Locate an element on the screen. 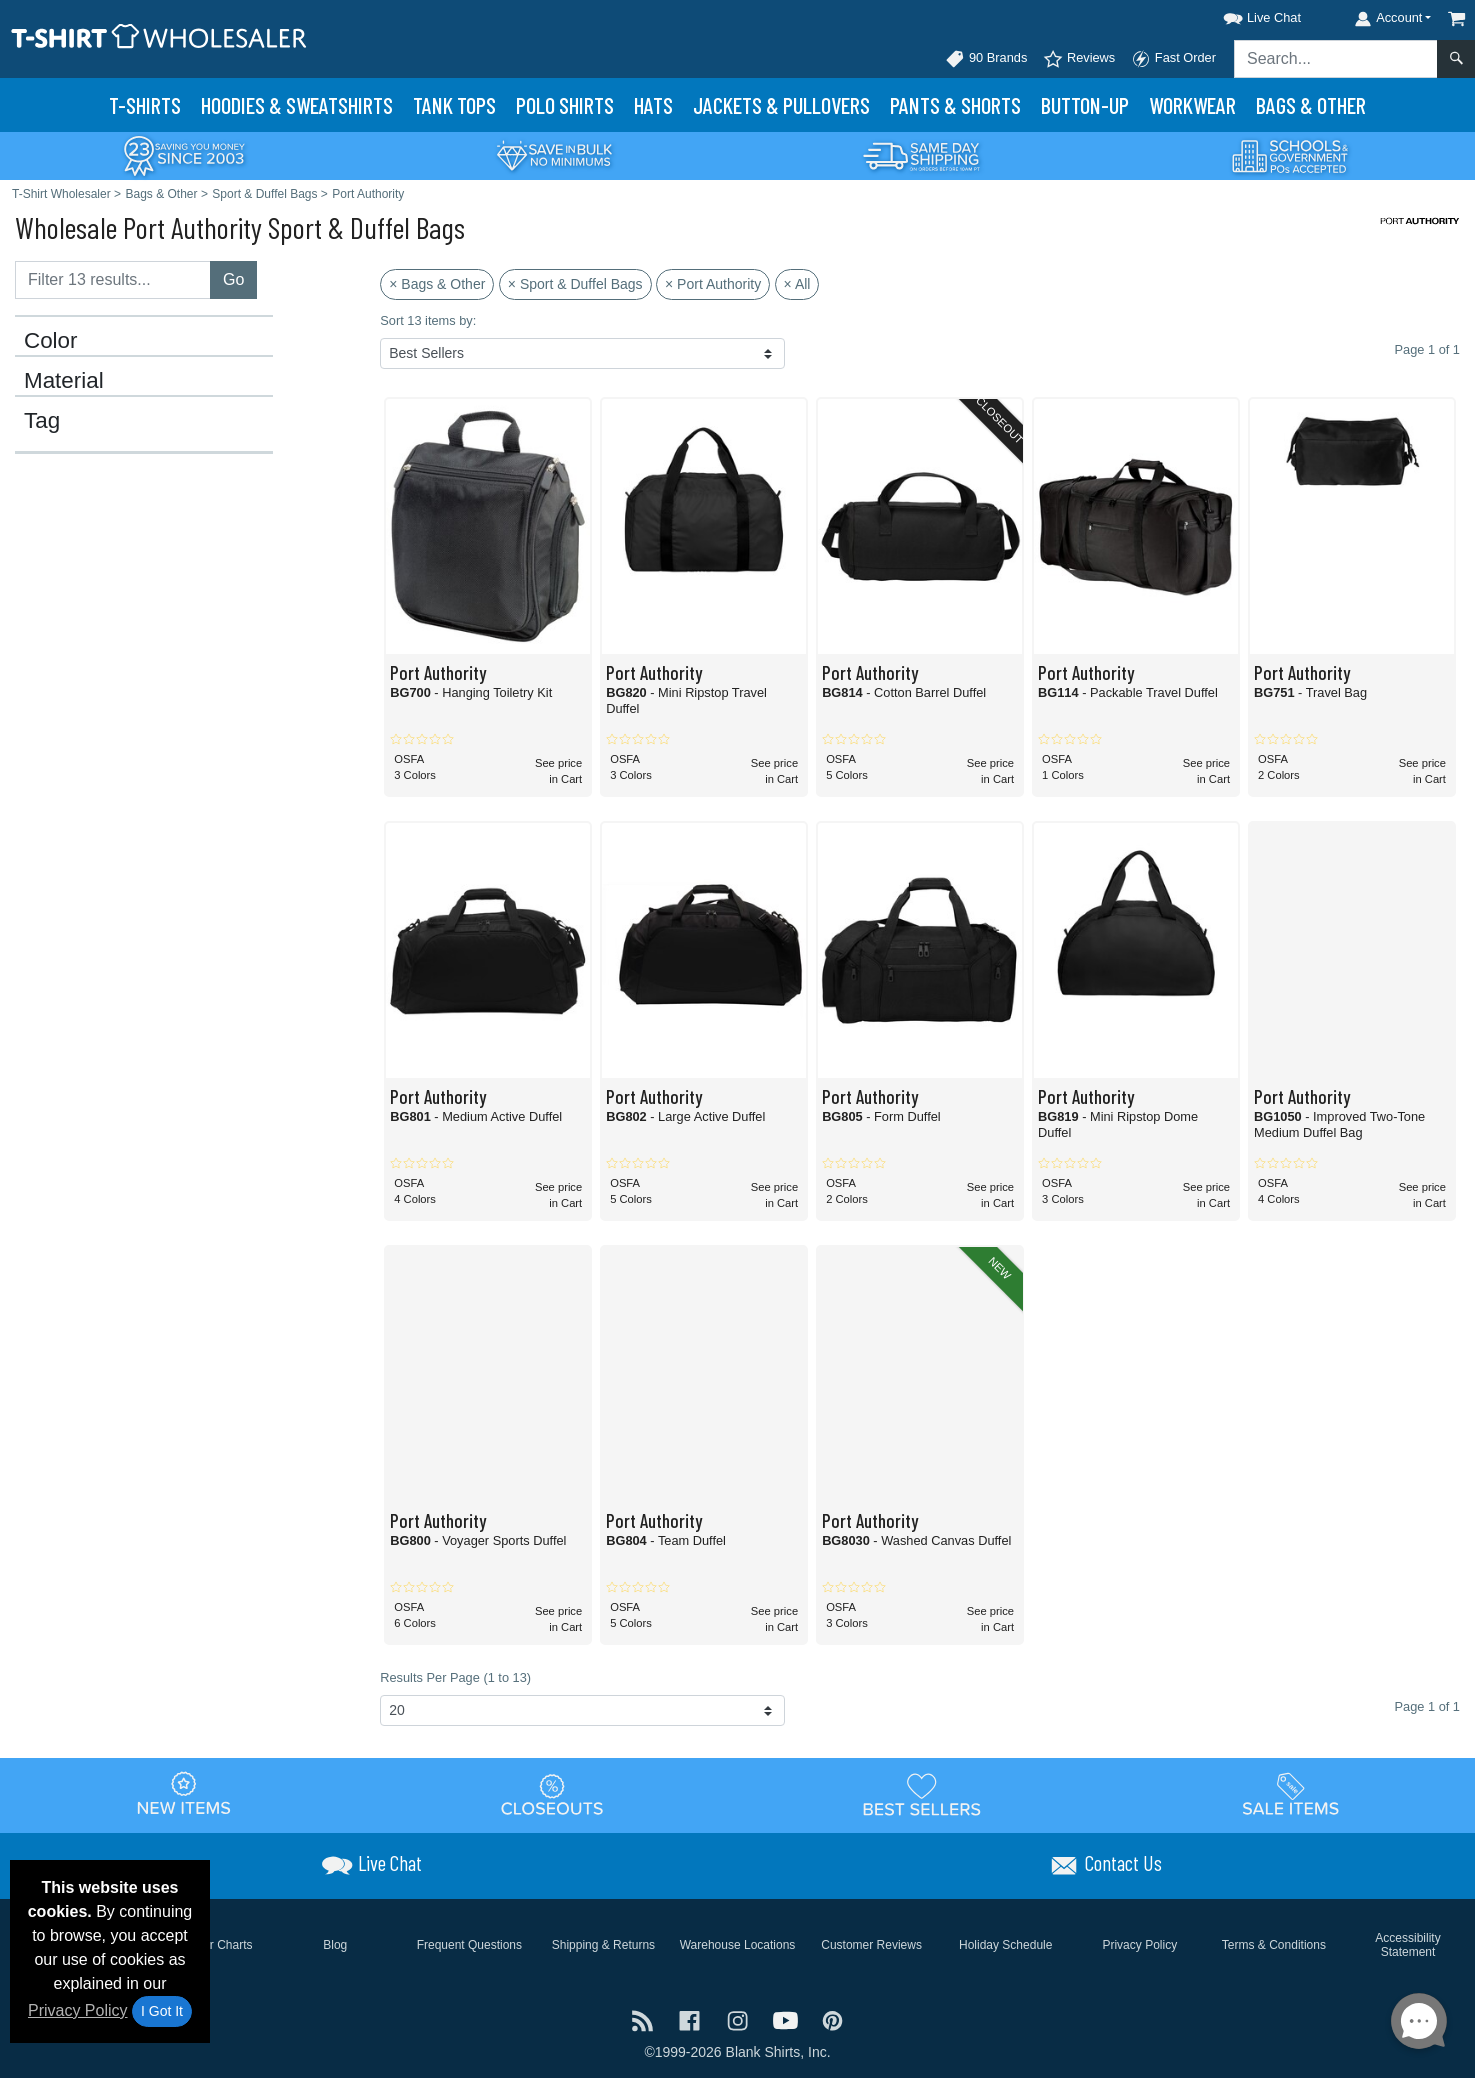  × Port Authority is located at coordinates (713, 284).